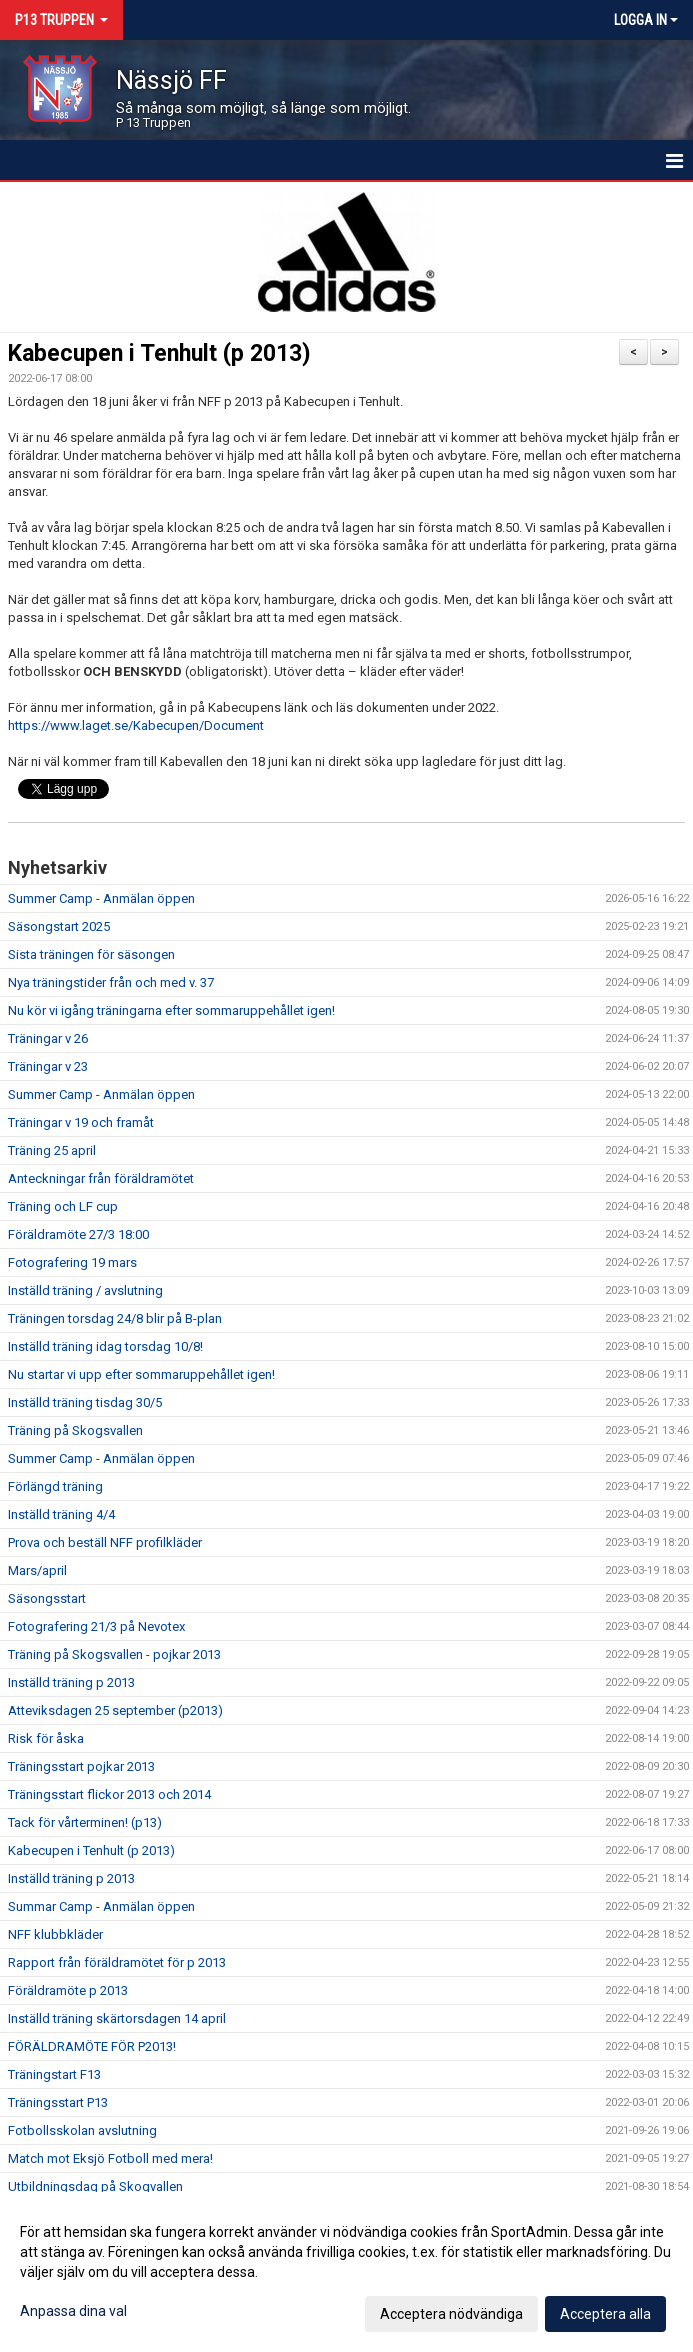 This screenshot has width=693, height=2352. Describe the element at coordinates (37, 1570) in the screenshot. I see `Mars/april` at that location.